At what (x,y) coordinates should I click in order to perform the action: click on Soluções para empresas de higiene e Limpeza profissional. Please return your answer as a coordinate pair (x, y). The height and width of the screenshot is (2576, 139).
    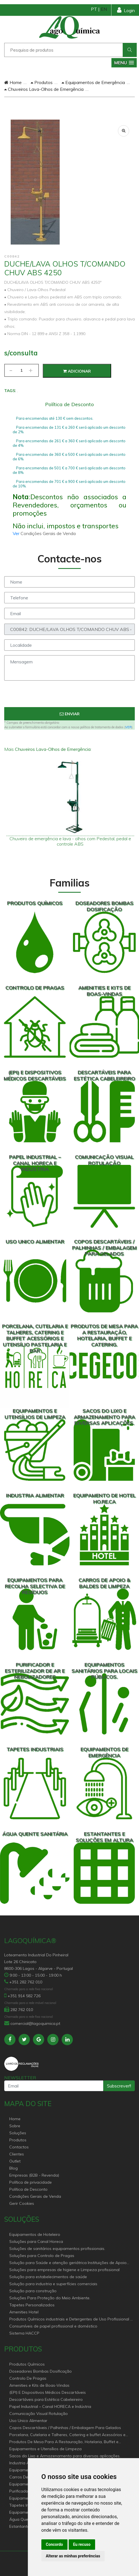
    Looking at the image, I should click on (64, 2269).